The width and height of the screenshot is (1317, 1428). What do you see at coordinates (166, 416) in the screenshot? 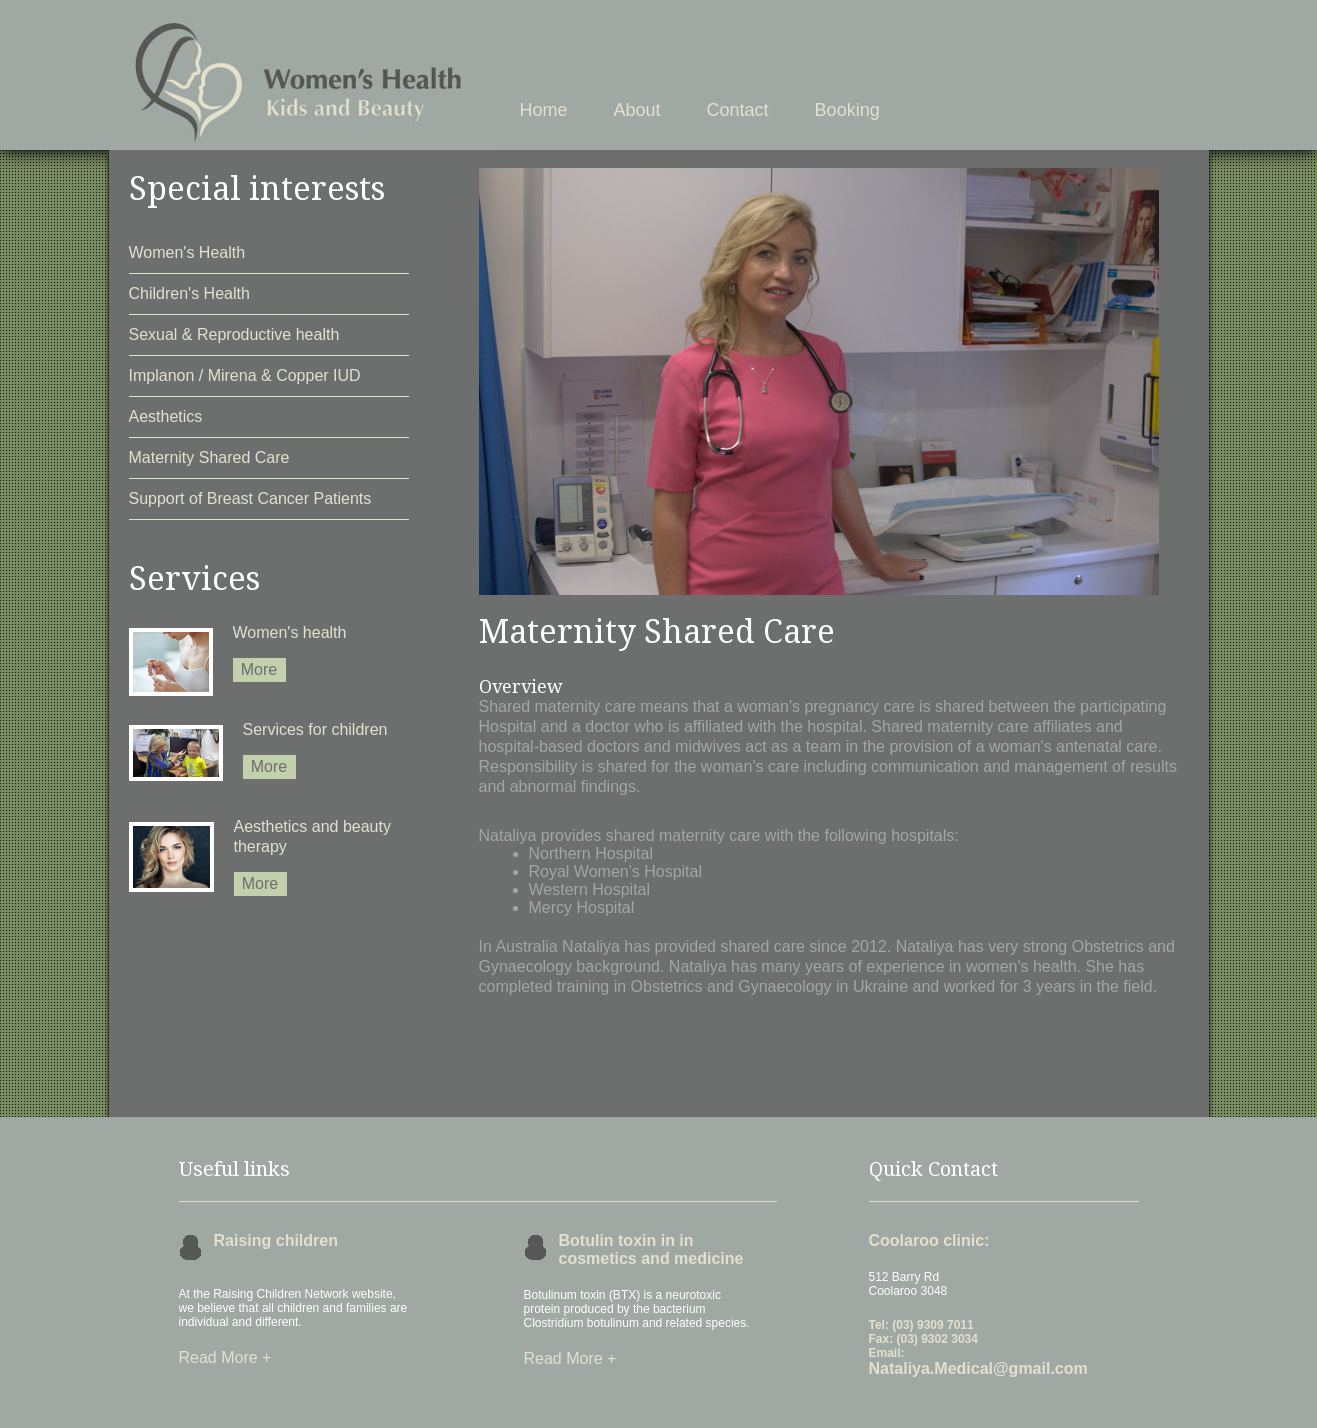
I see `Aesthetics` at bounding box center [166, 416].